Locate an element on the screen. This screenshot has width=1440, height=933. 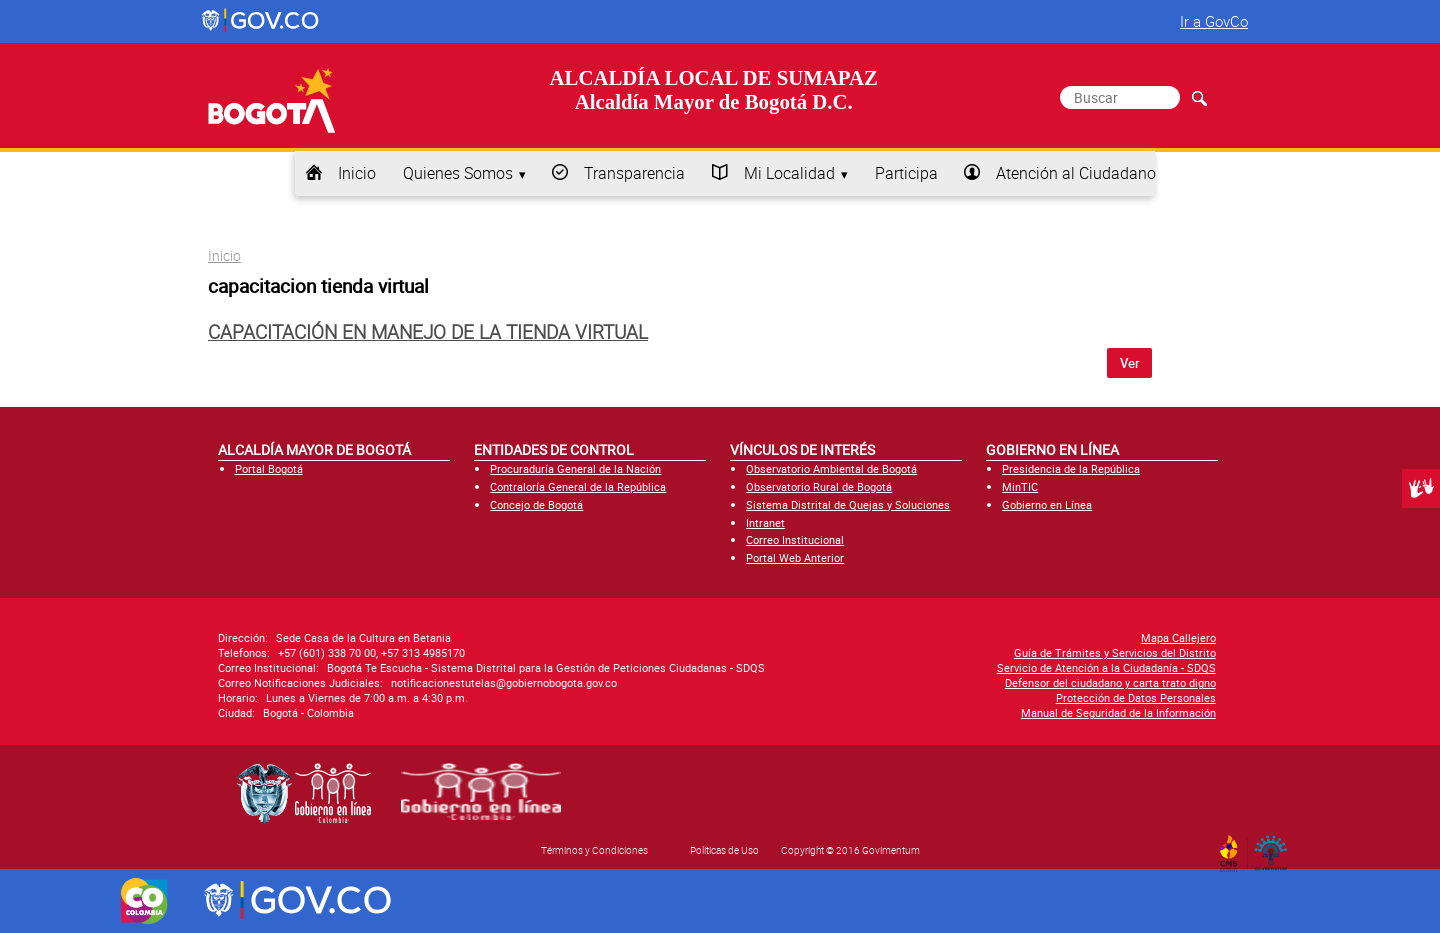
Ir a GovCo is located at coordinates (1214, 21).